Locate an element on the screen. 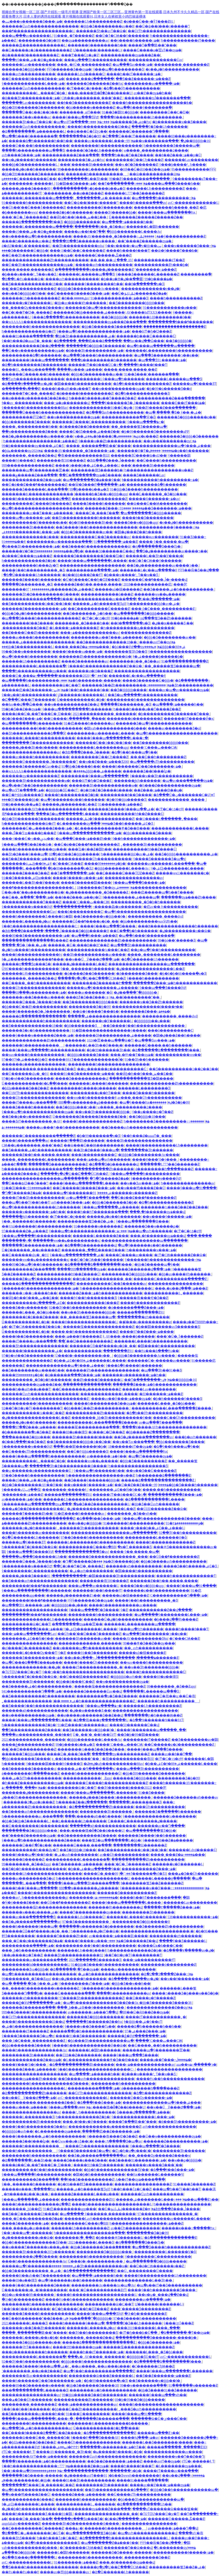 This screenshot has height=2576, width=221. 99�þþ�Ʒ����һ������ is located at coordinates (186, 1485).